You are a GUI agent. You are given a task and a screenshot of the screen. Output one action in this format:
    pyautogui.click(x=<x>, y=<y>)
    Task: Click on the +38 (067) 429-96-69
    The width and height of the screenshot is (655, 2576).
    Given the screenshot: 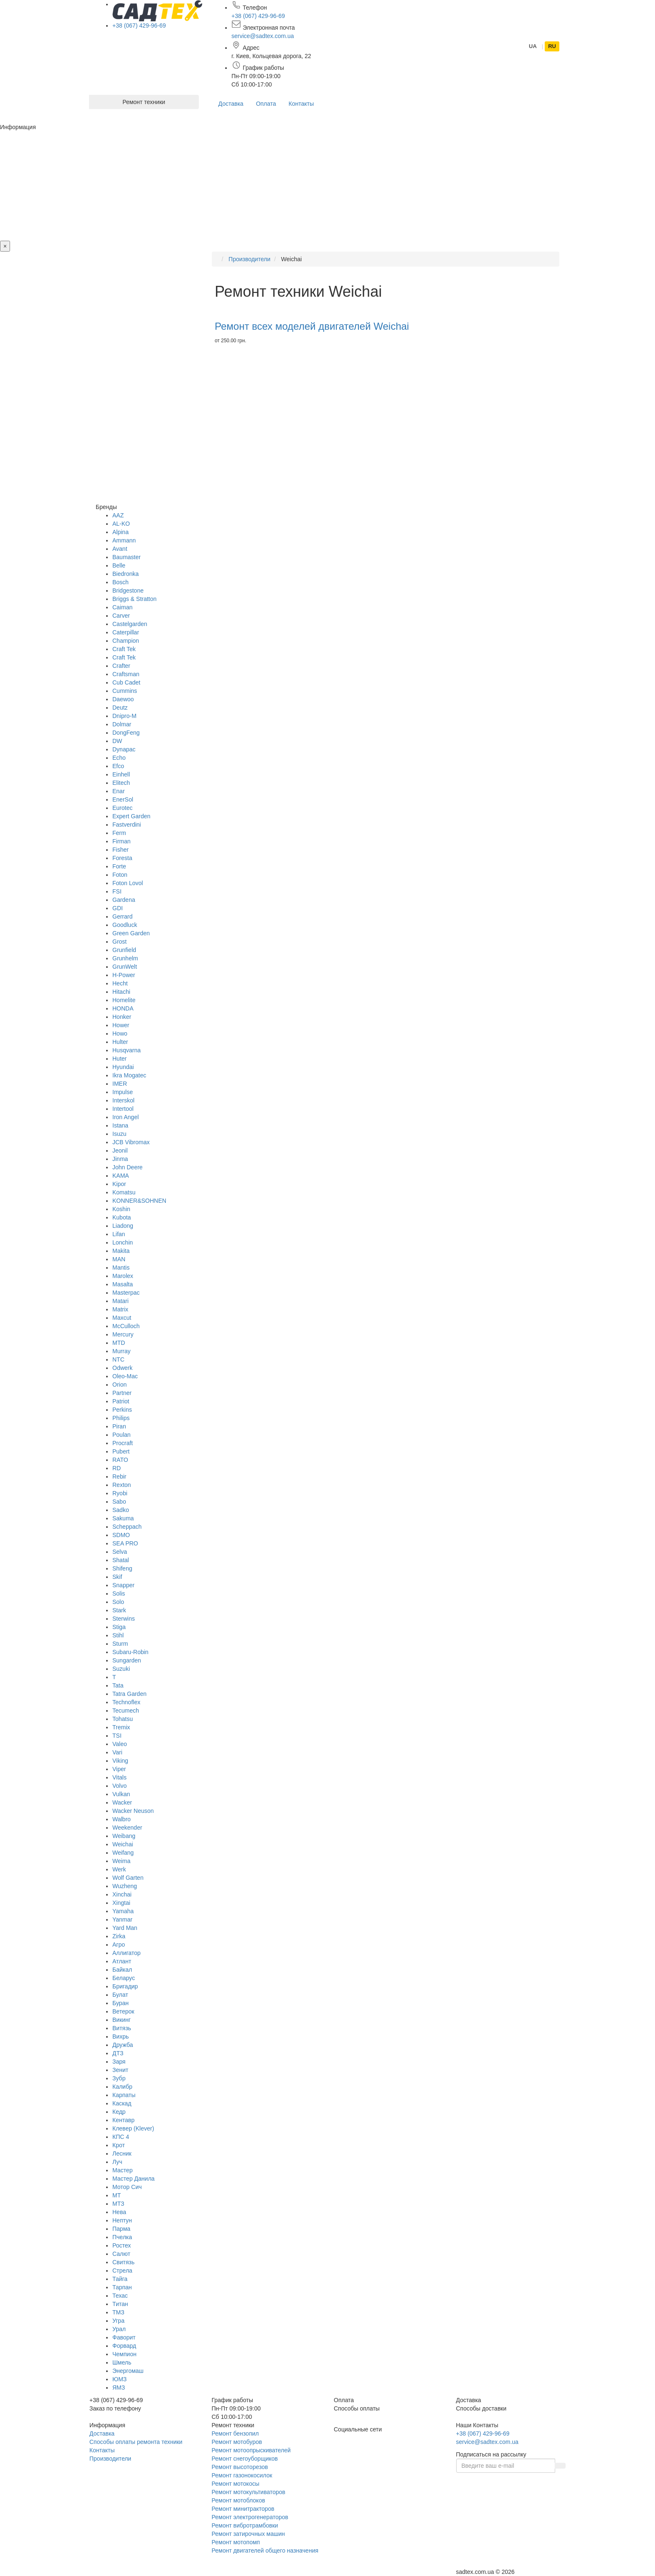 What is the action you would take?
    pyautogui.click(x=139, y=25)
    